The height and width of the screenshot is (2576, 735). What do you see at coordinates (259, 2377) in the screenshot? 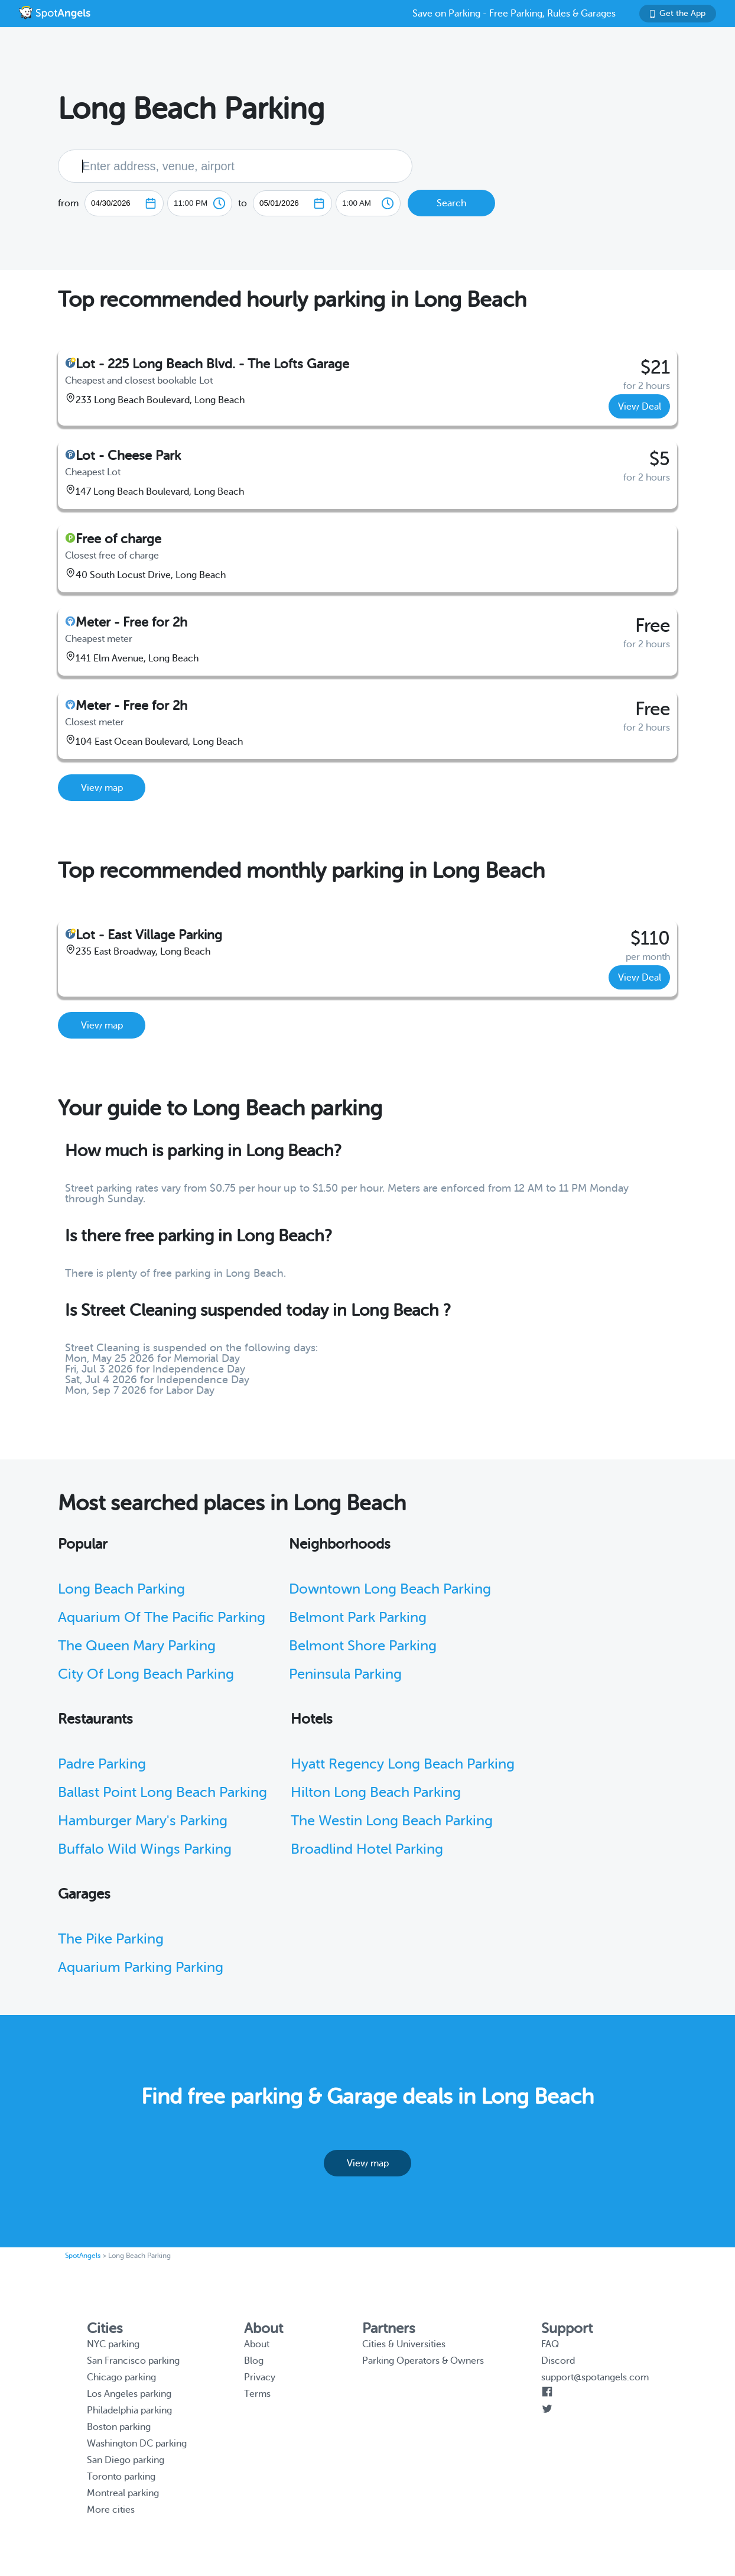
I see `Privacy` at bounding box center [259, 2377].